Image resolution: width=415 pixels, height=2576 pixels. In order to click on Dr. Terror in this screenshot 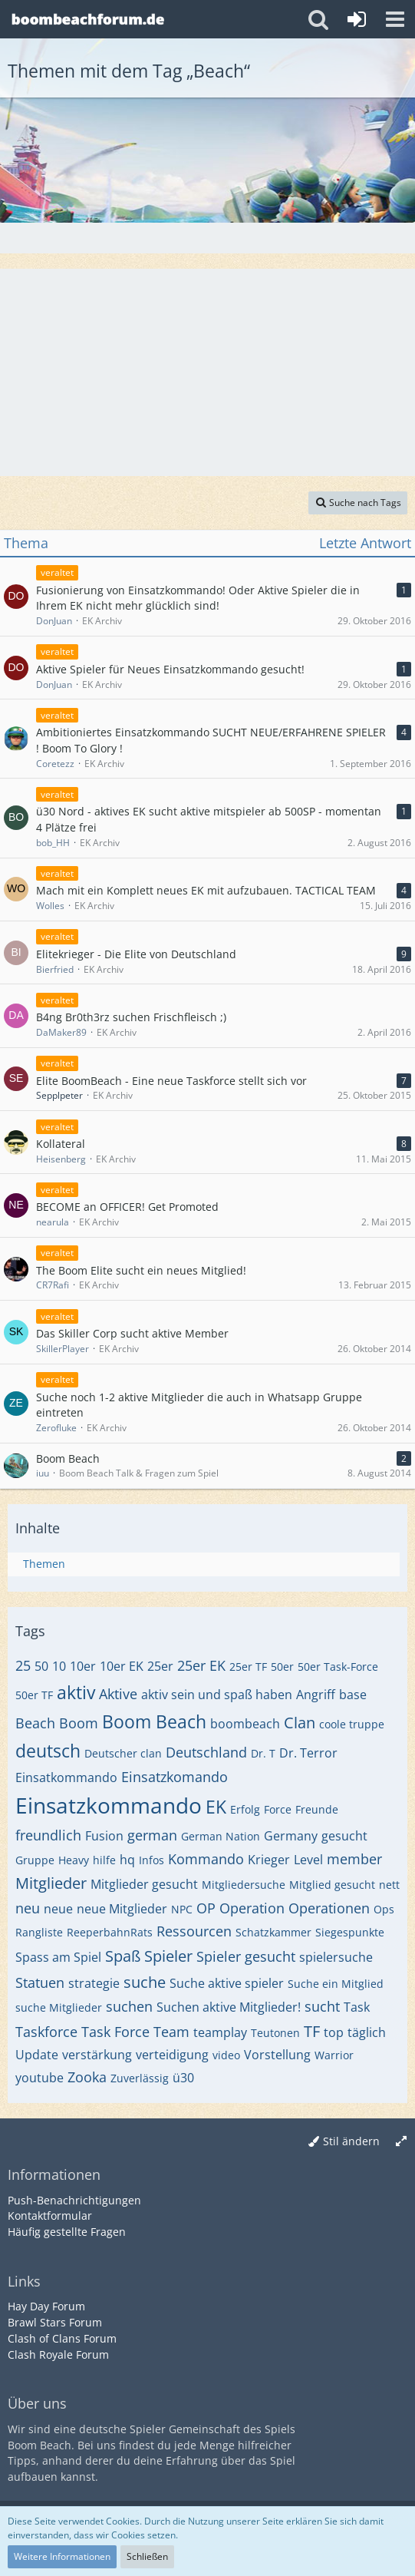, I will do `click(308, 1752)`.